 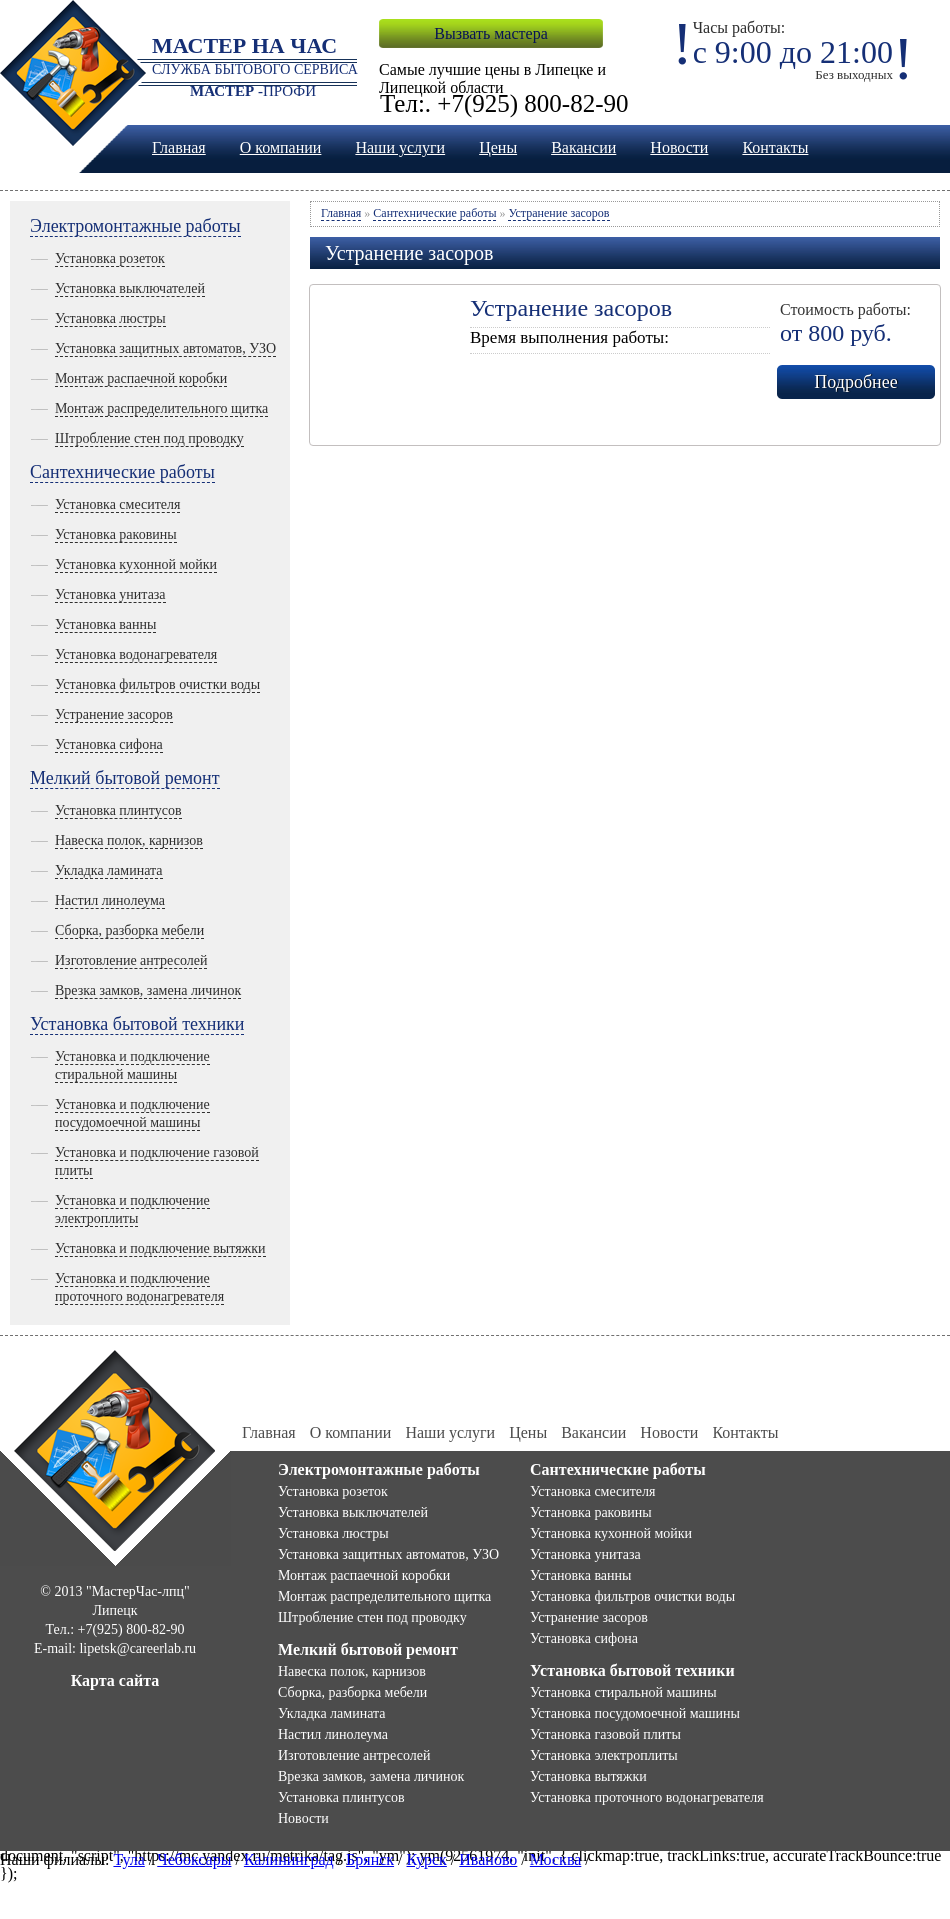 I want to click on Установка розеток, so click(x=110, y=258).